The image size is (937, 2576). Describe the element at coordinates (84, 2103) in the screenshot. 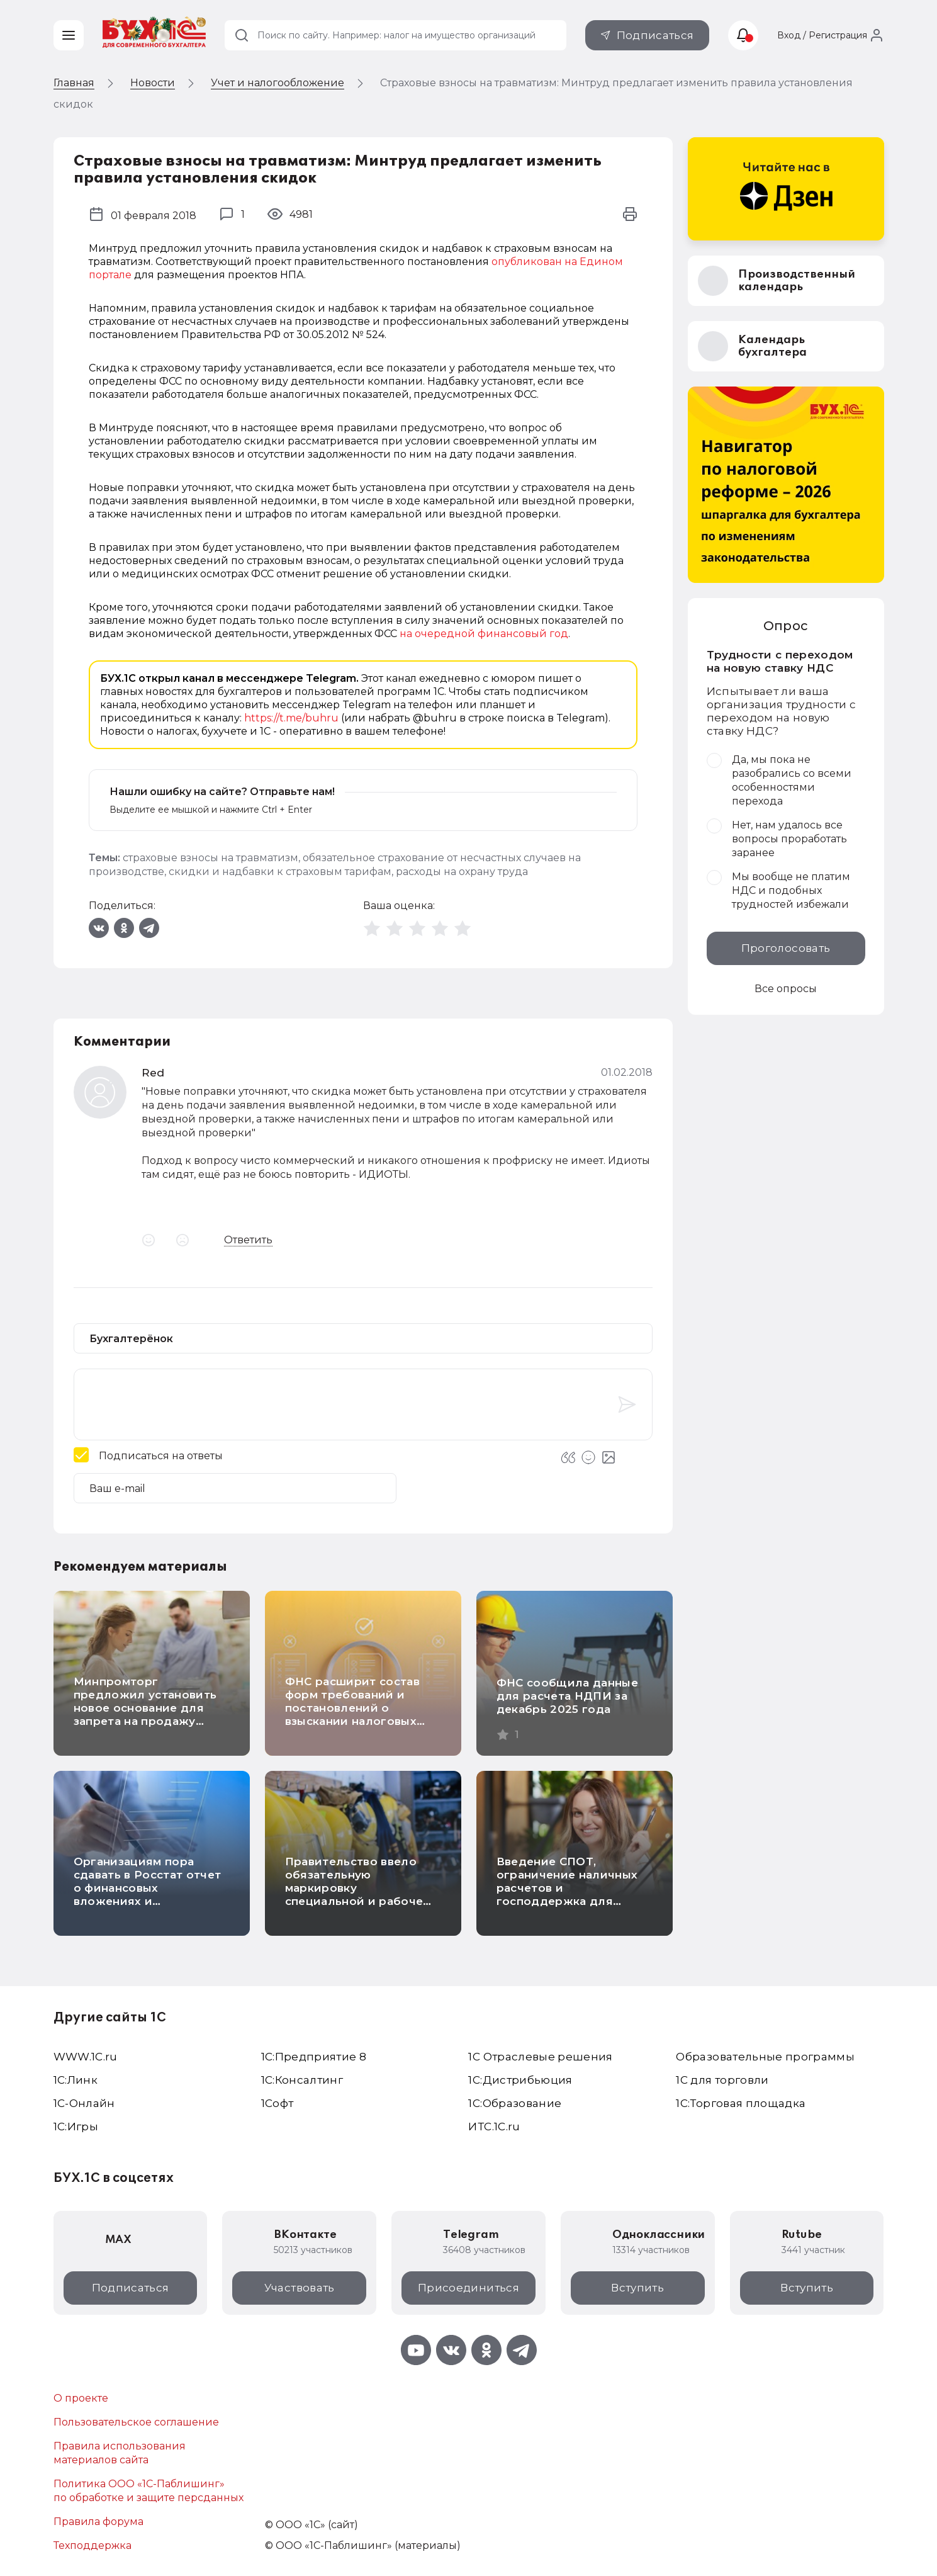

I see `1С-Онлайн` at that location.